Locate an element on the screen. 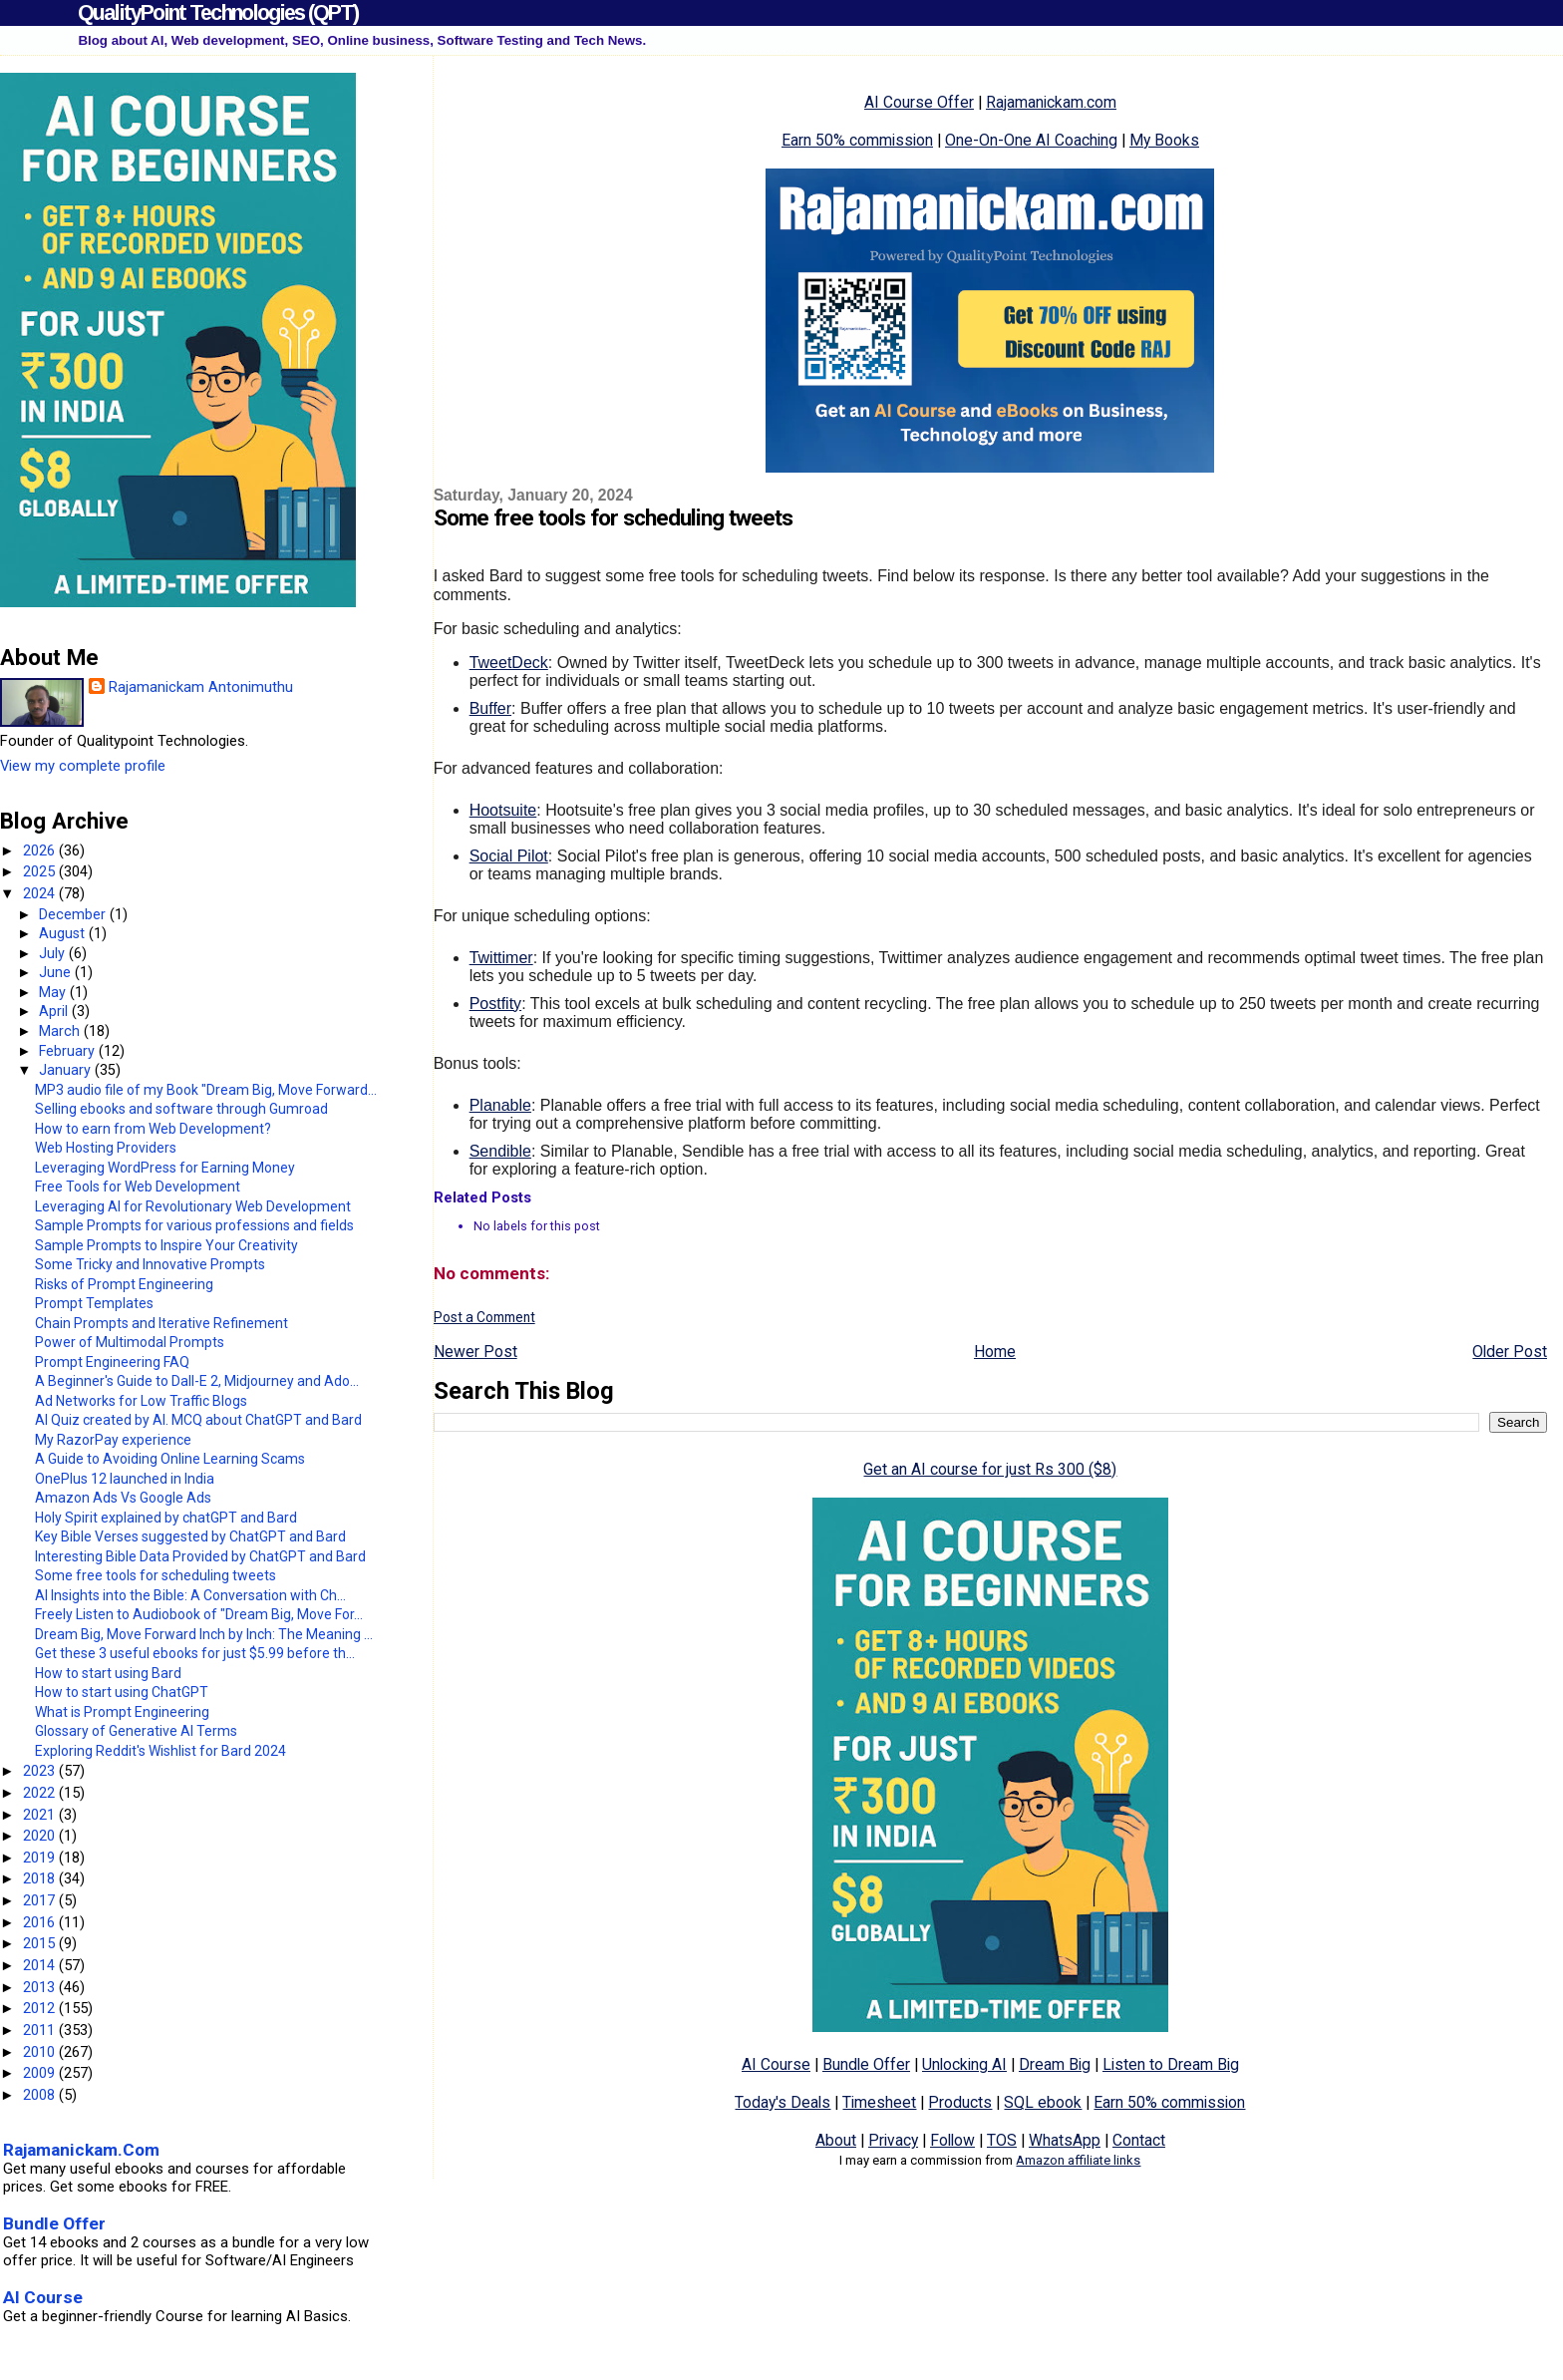 The image size is (1563, 2380). 2013 is located at coordinates (41, 1987).